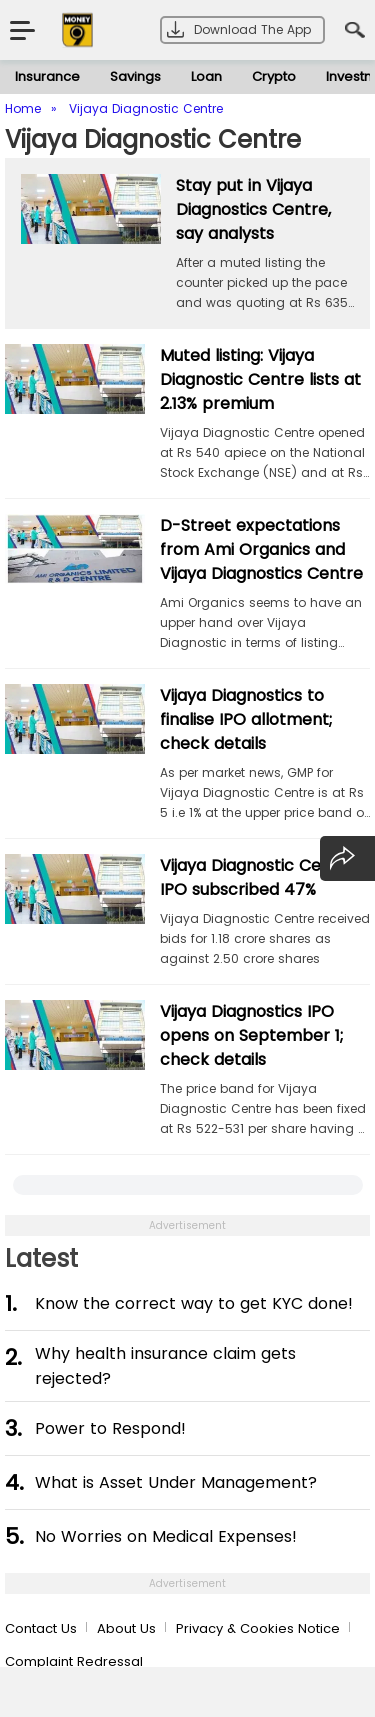 Image resolution: width=375 pixels, height=1717 pixels. What do you see at coordinates (47, 76) in the screenshot?
I see `Insurance` at bounding box center [47, 76].